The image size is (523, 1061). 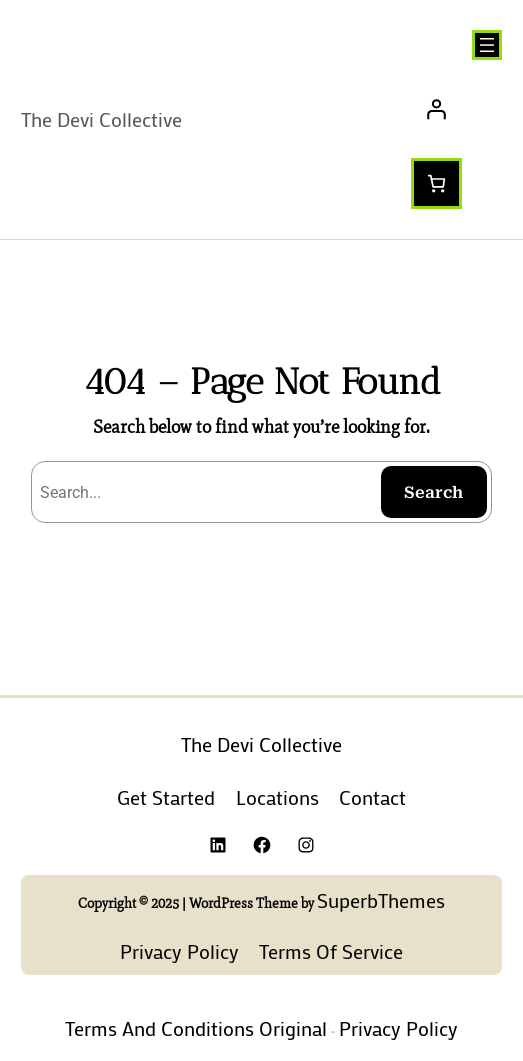 What do you see at coordinates (487, 45) in the screenshot?
I see `[Open menu]` at bounding box center [487, 45].